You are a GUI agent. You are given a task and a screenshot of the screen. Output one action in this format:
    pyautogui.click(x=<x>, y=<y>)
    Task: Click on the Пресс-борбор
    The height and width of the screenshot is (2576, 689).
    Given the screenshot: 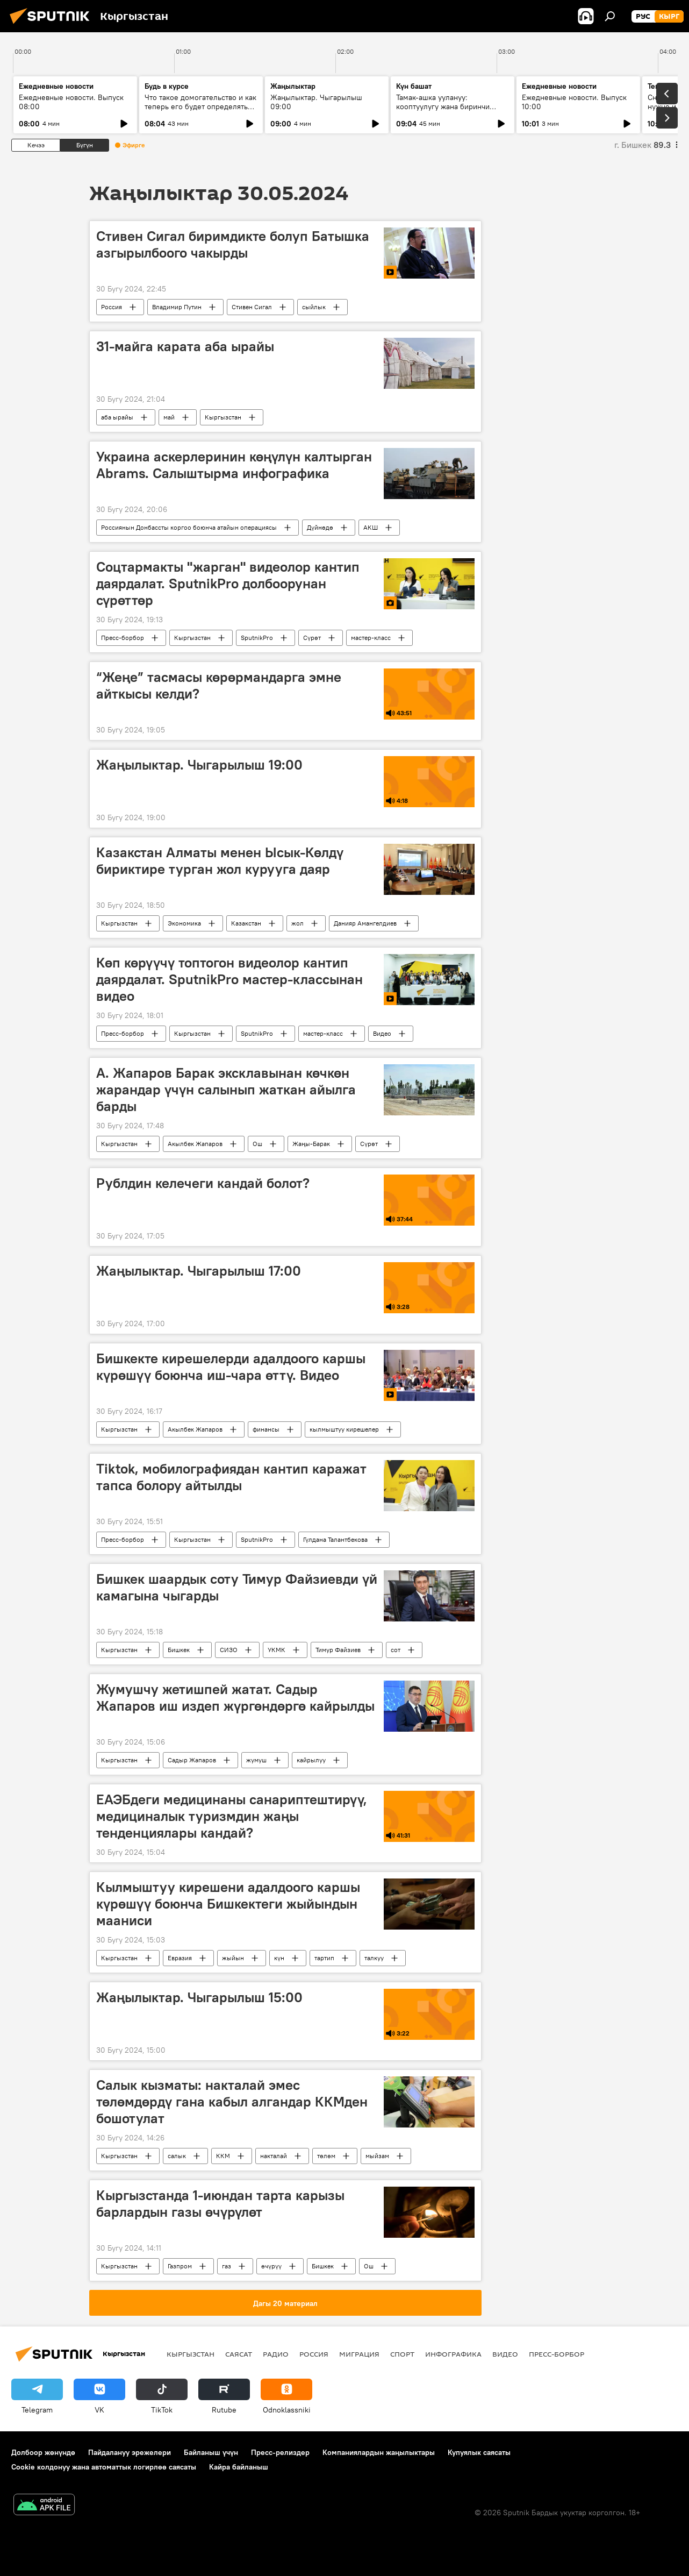 What is the action you would take?
    pyautogui.click(x=122, y=638)
    